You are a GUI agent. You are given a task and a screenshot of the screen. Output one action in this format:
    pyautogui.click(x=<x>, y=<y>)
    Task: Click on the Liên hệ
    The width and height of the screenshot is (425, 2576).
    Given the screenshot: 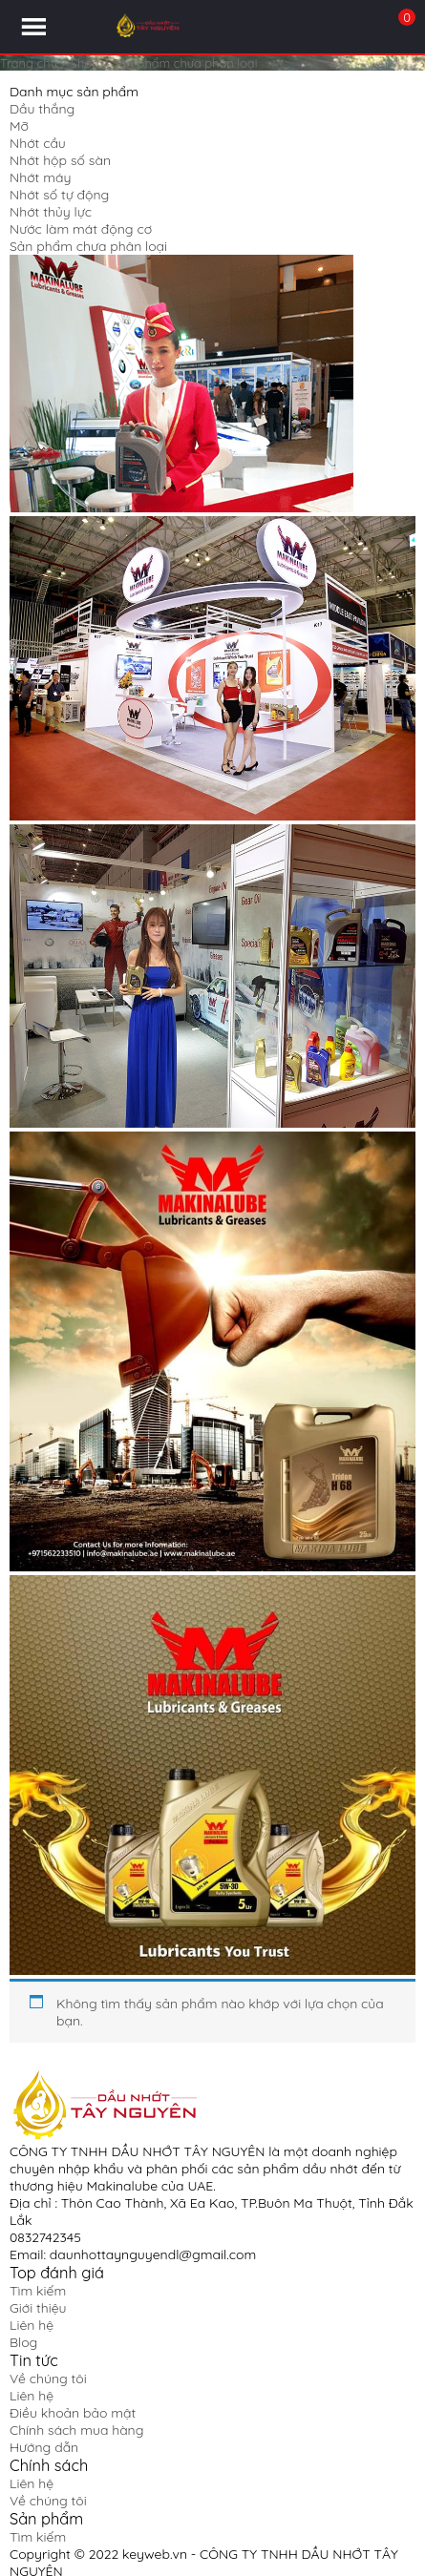 What is the action you would take?
    pyautogui.click(x=31, y=2325)
    